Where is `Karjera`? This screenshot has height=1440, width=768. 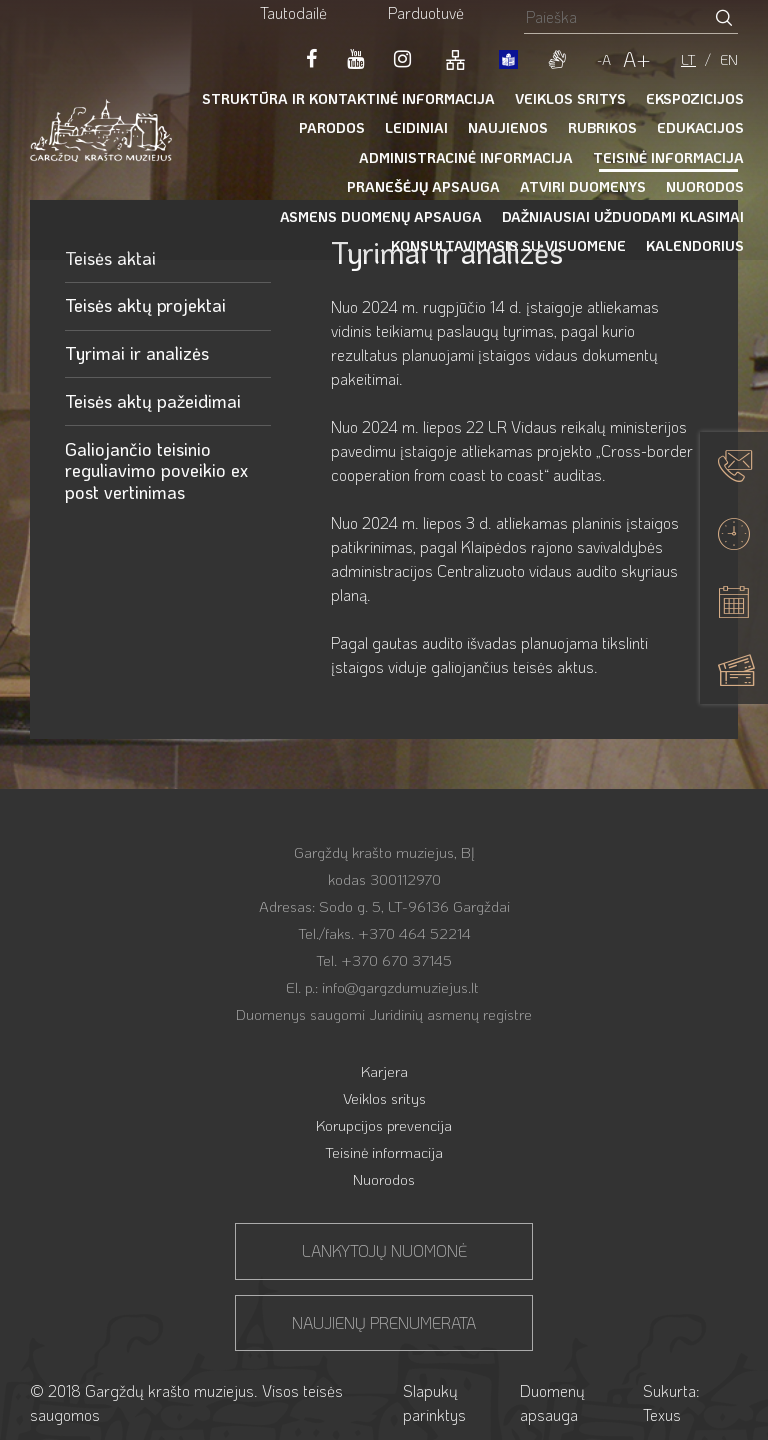
Karjera is located at coordinates (384, 1071).